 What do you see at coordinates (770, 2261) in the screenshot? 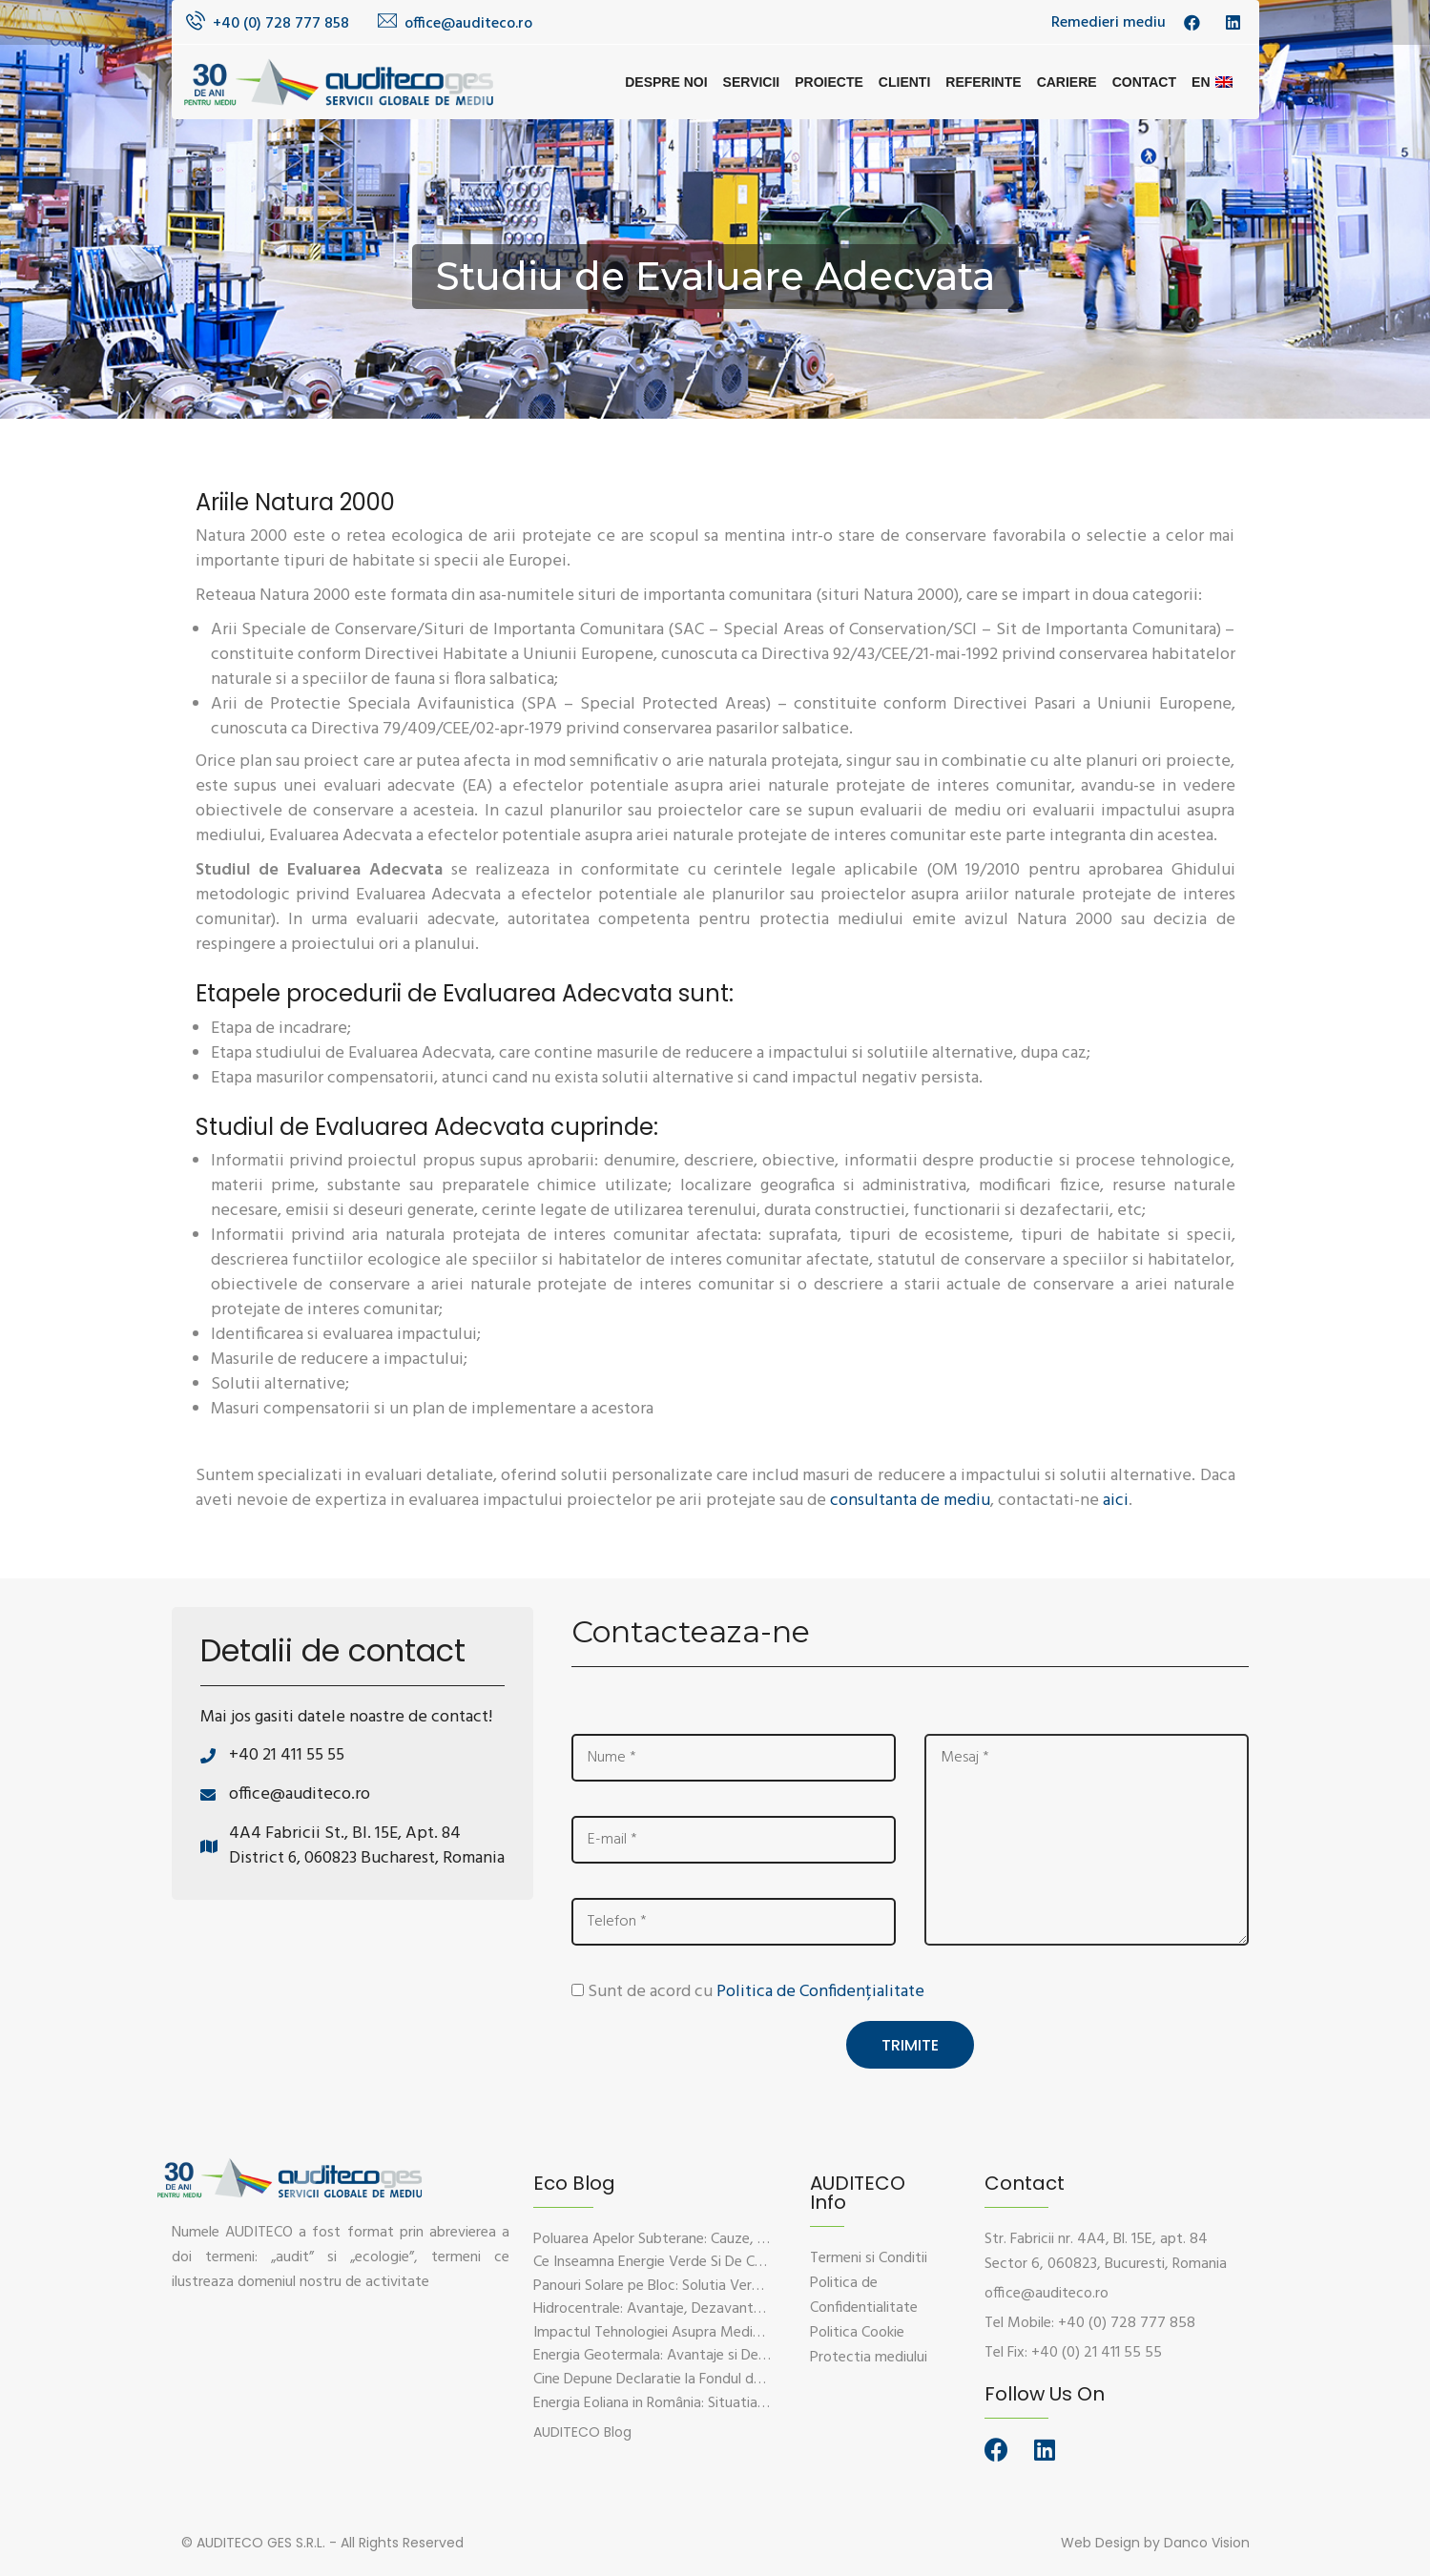
I see `Ce Inseamna Energie Verde Si De Ce Este Esentiala Pentru Viitorul Planetei` at bounding box center [770, 2261].